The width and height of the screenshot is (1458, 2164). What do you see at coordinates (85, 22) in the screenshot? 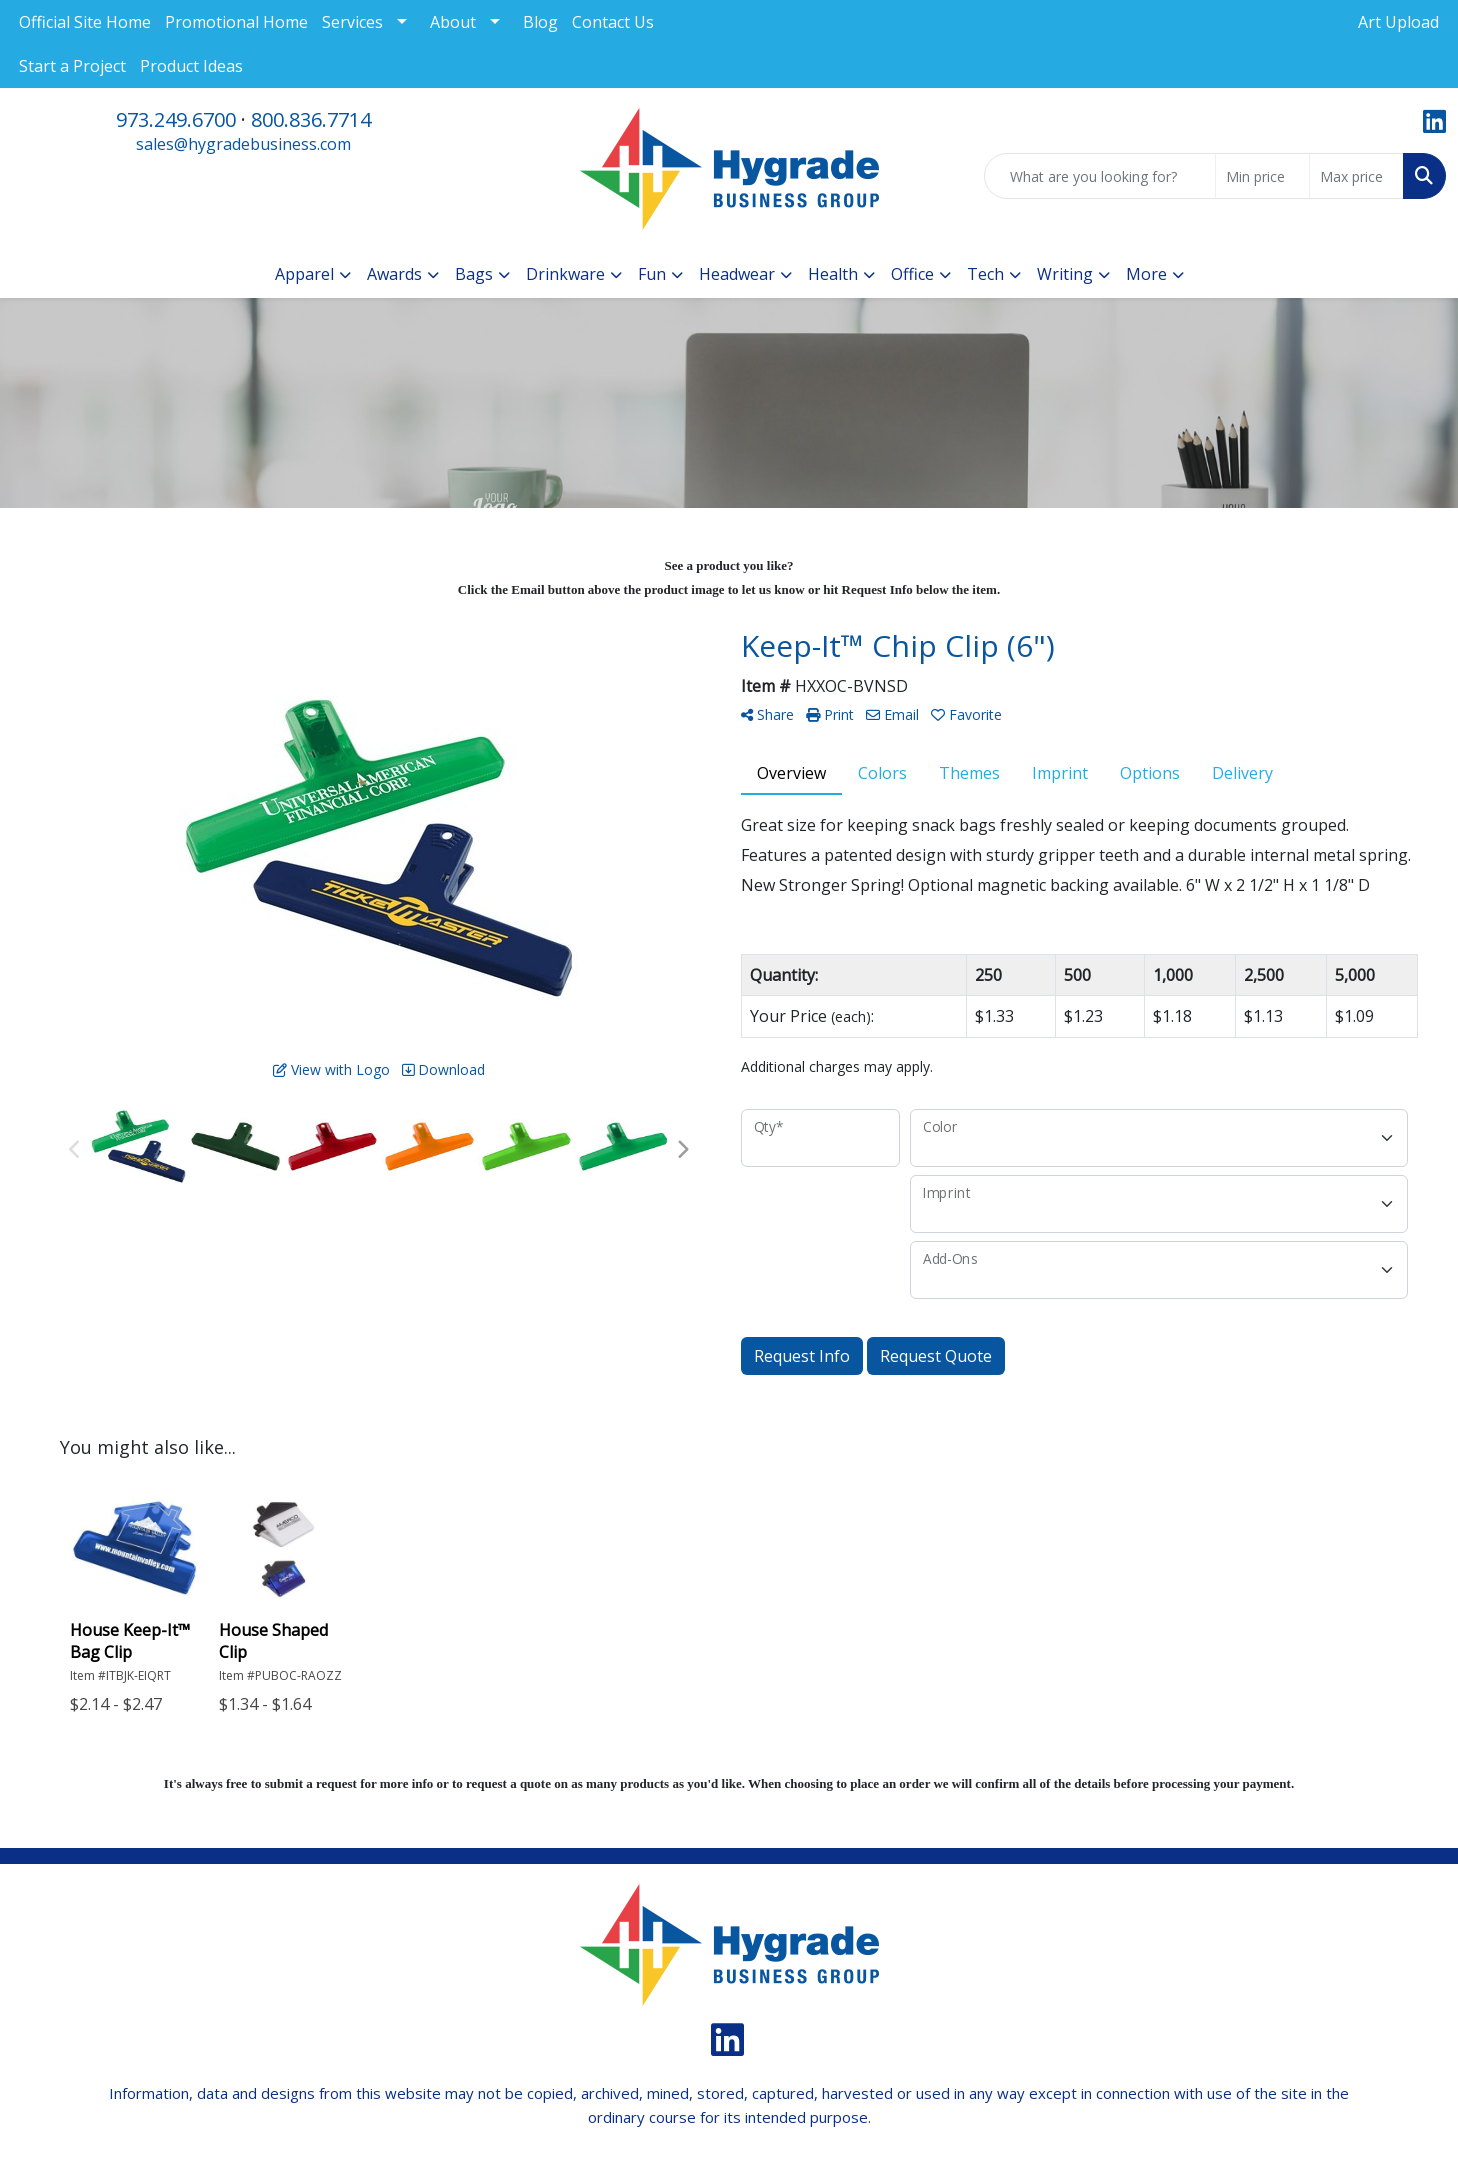
I see `Official Site Home` at bounding box center [85, 22].